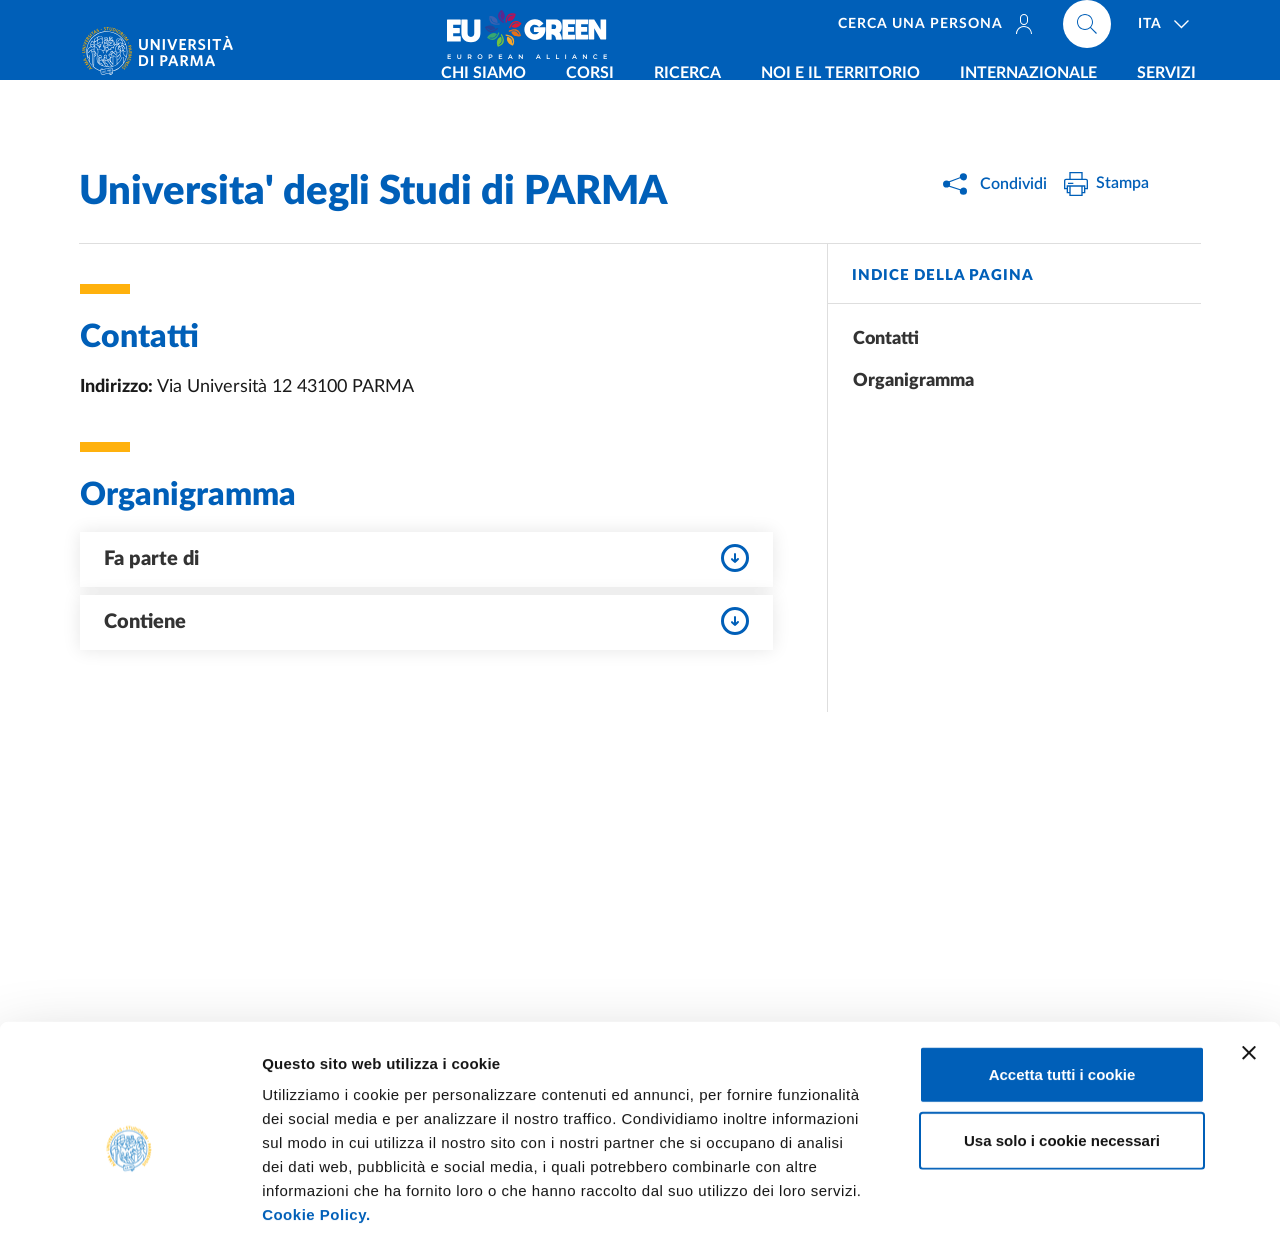 This screenshot has height=1240, width=1280. I want to click on Fa parte di, so click(426, 558).